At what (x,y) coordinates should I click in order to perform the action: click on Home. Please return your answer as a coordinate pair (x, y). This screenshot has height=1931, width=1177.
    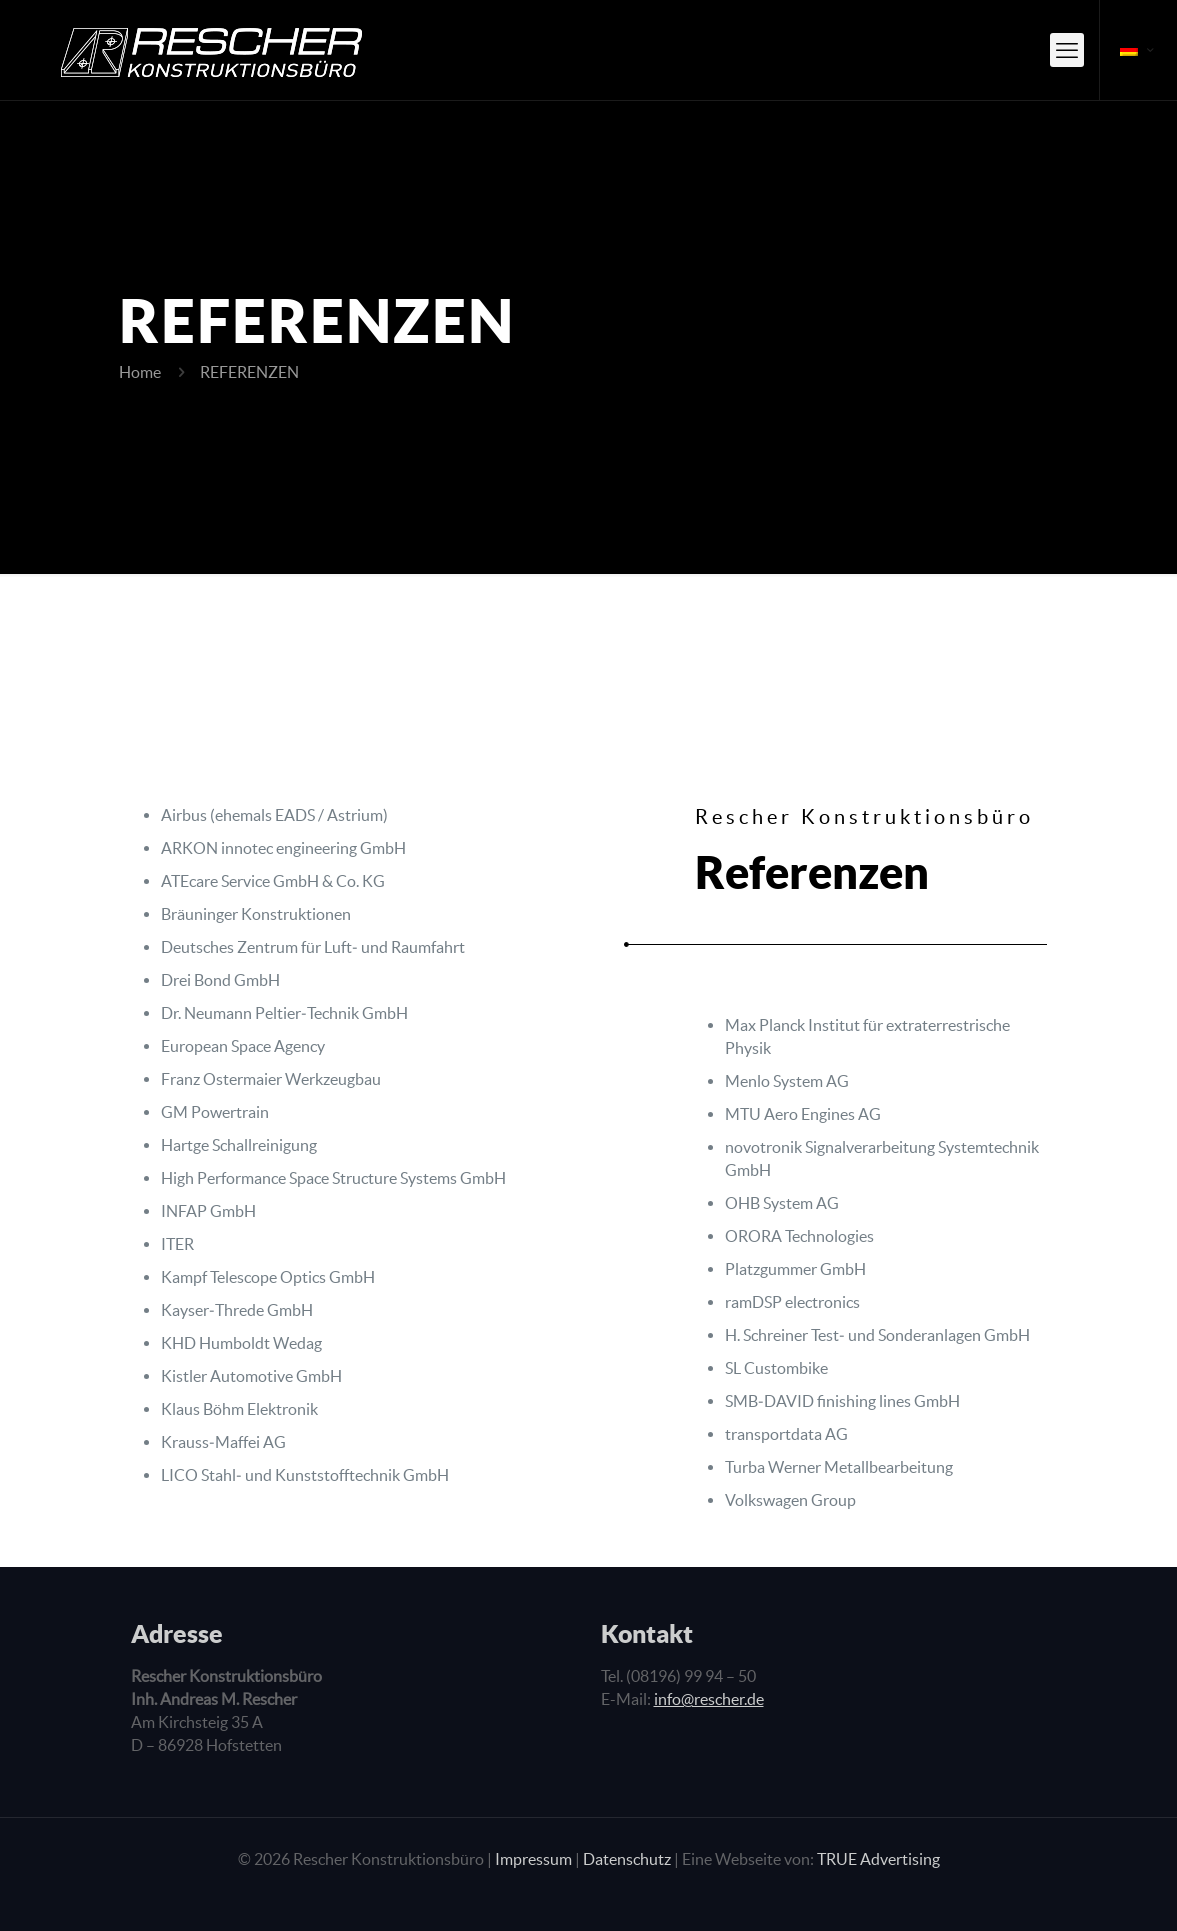
    Looking at the image, I should click on (140, 372).